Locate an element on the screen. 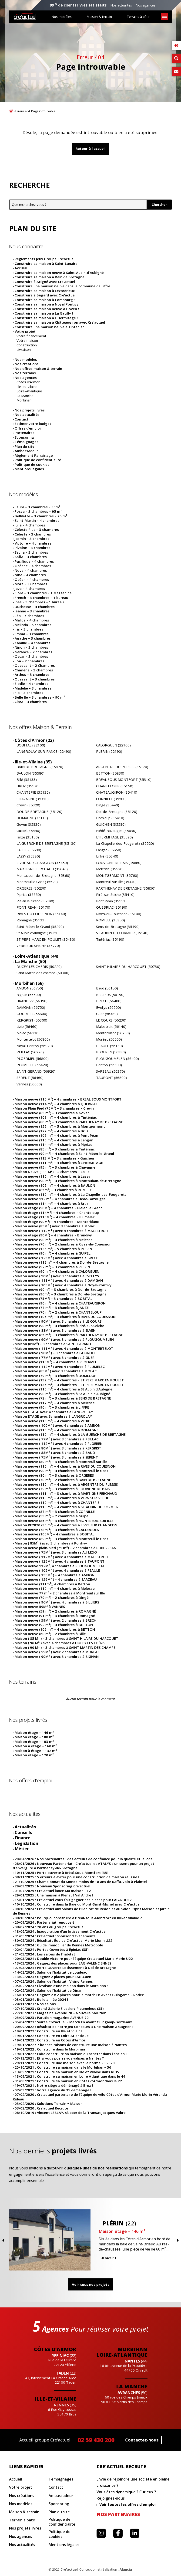 The image size is (181, 2576). Pont Péan (35151) is located at coordinates (111, 901).